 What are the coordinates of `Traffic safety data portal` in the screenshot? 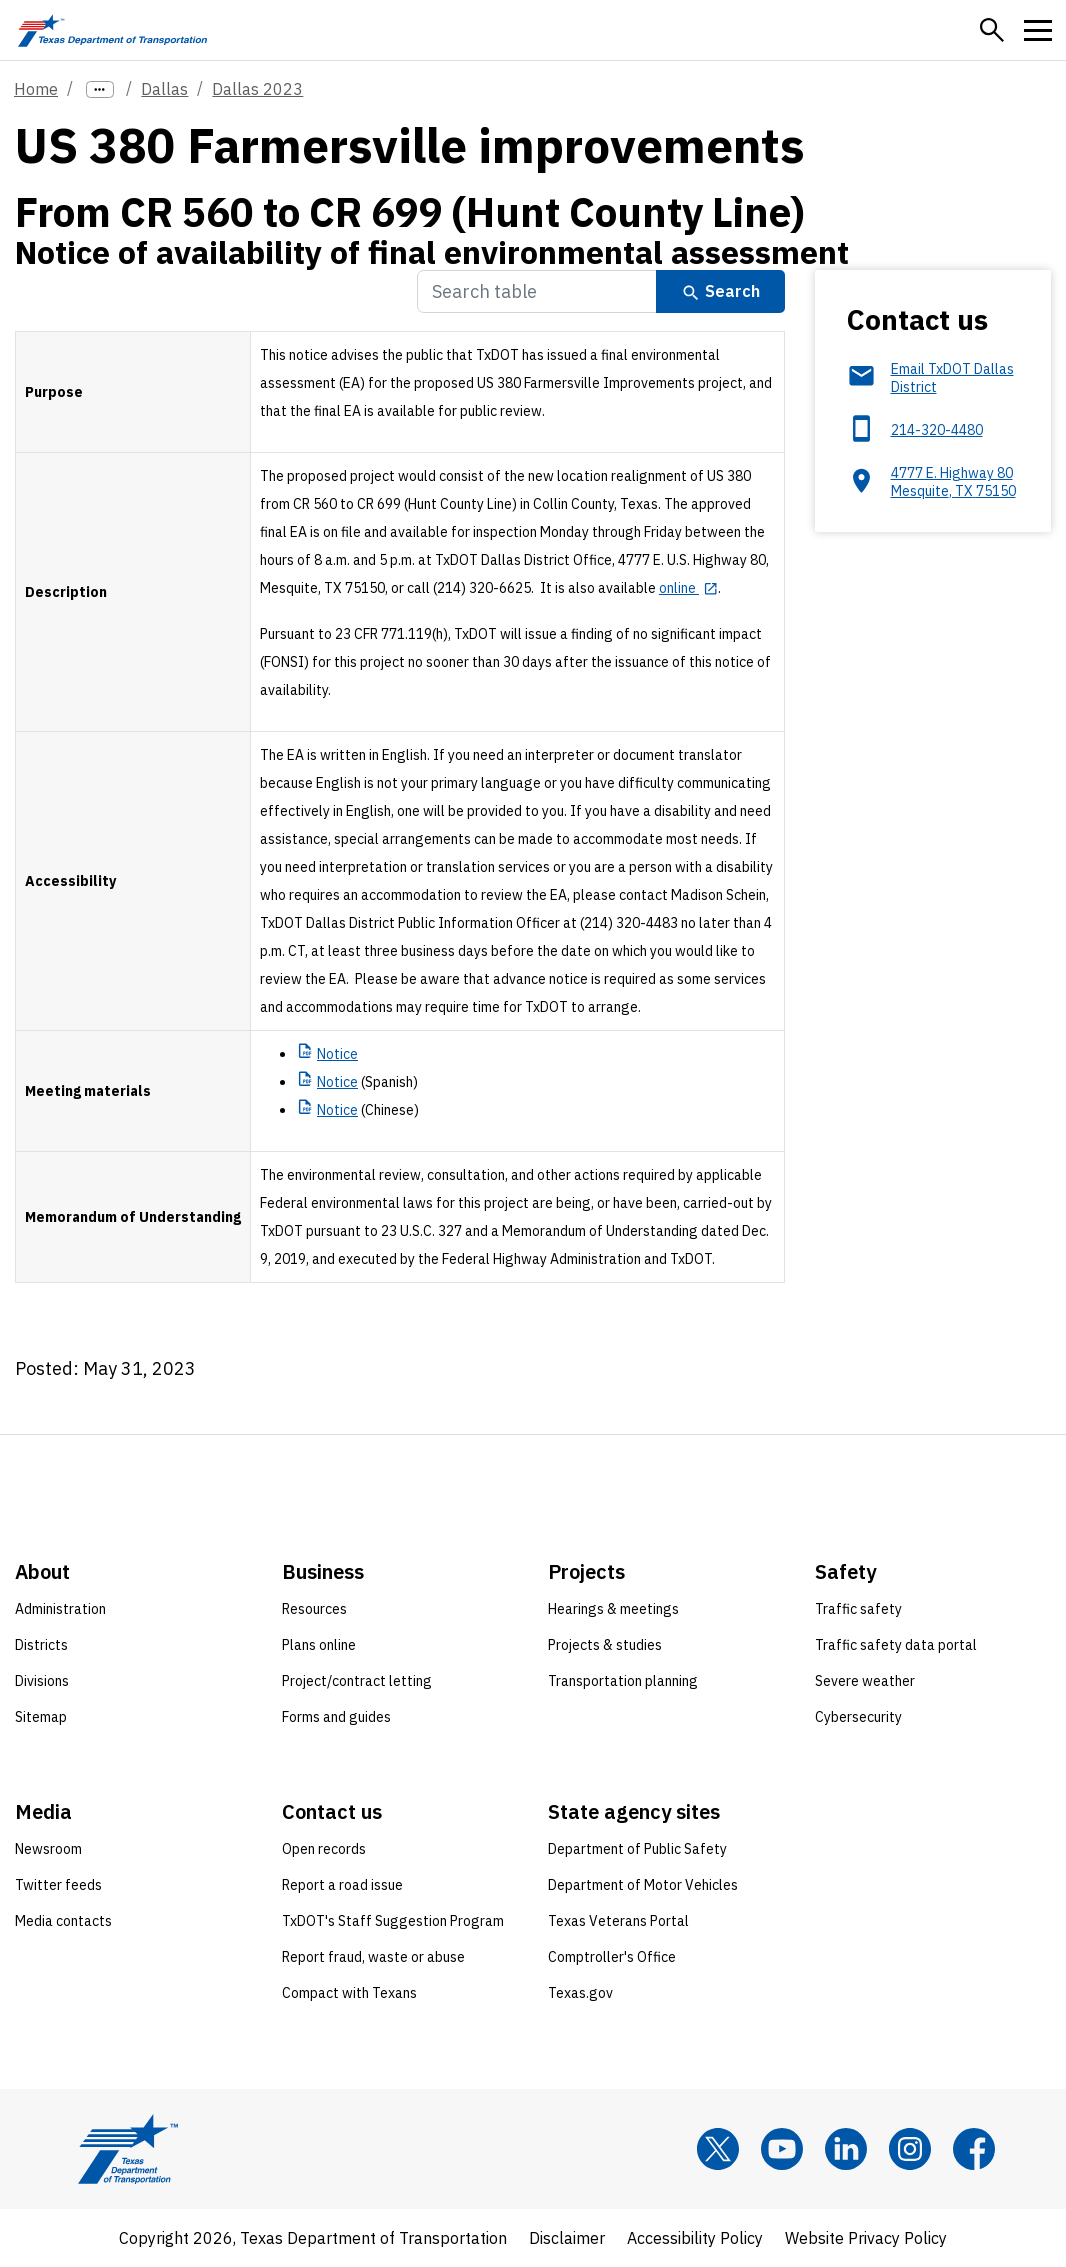 It's located at (896, 1645).